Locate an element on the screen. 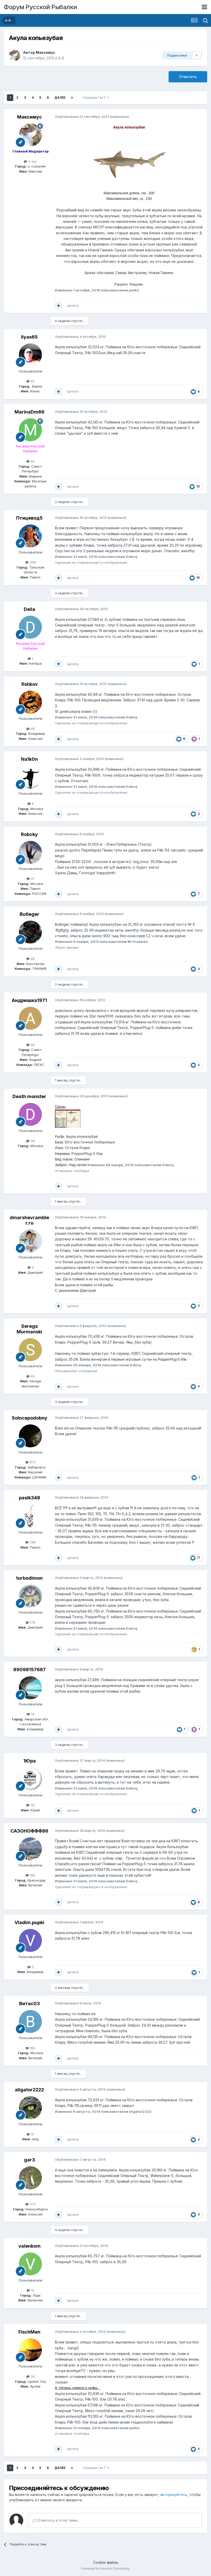  Страница 1 из 7 is located at coordinates (96, 97).